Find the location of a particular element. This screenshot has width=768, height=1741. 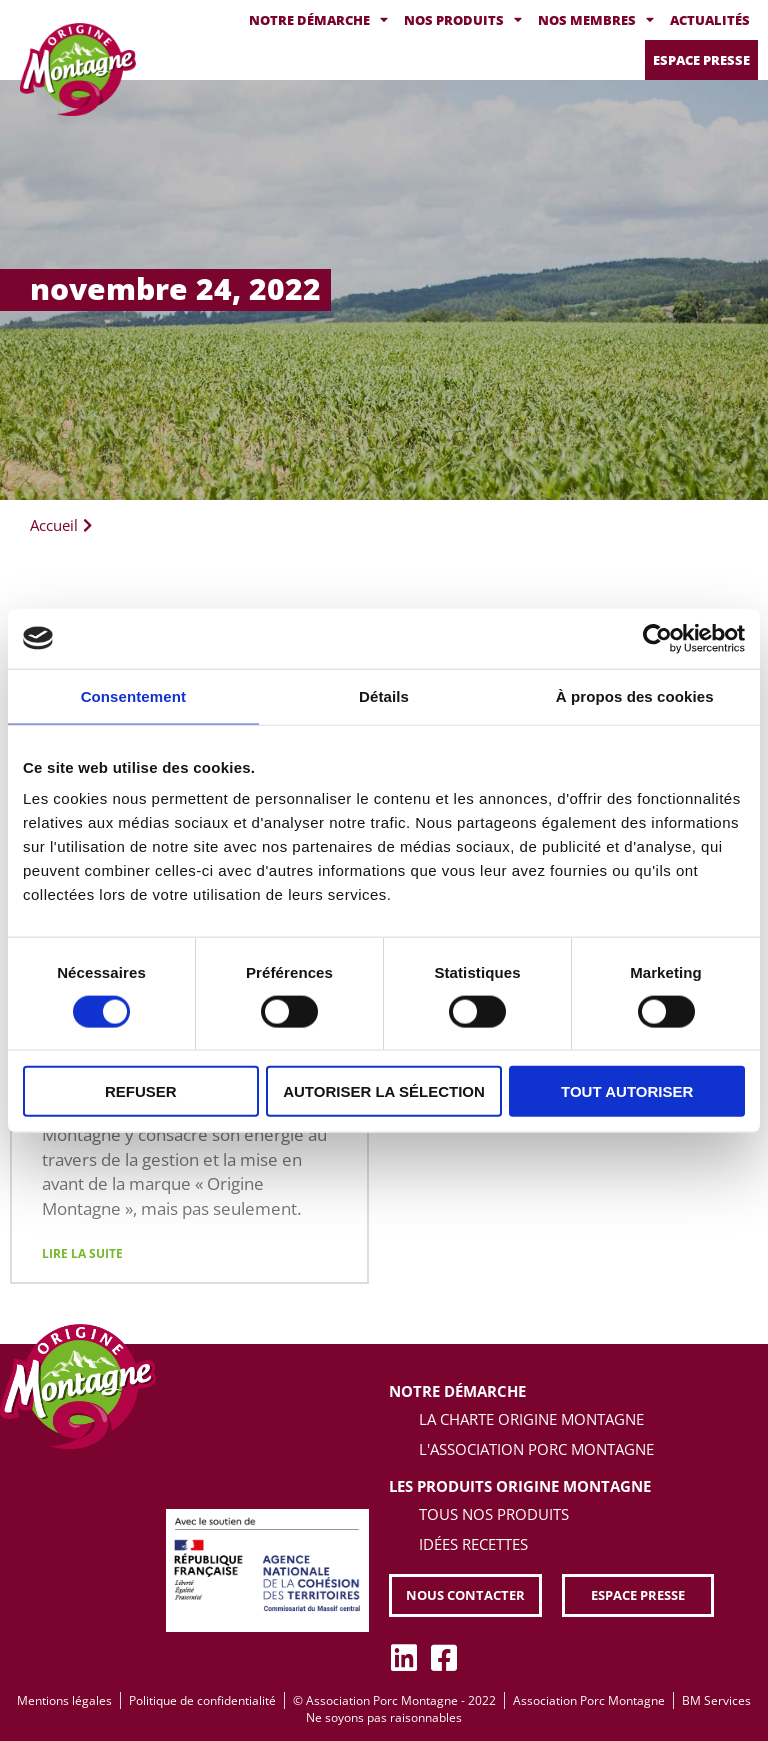

Actualités is located at coordinates (710, 20).